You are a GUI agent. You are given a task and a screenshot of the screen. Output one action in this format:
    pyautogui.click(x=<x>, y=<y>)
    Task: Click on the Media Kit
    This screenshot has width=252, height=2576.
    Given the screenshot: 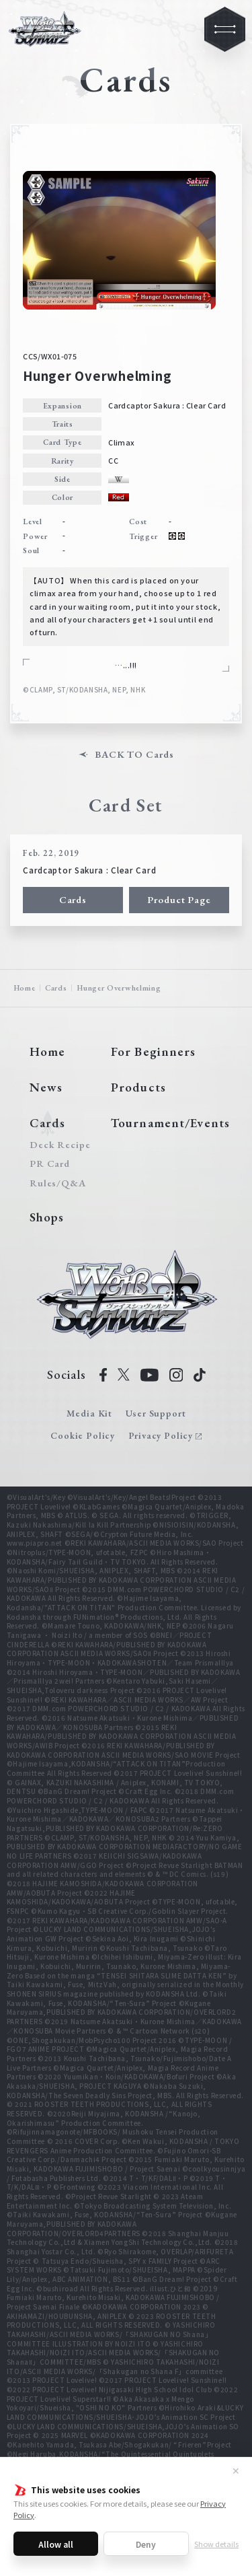 What is the action you would take?
    pyautogui.click(x=89, y=1413)
    